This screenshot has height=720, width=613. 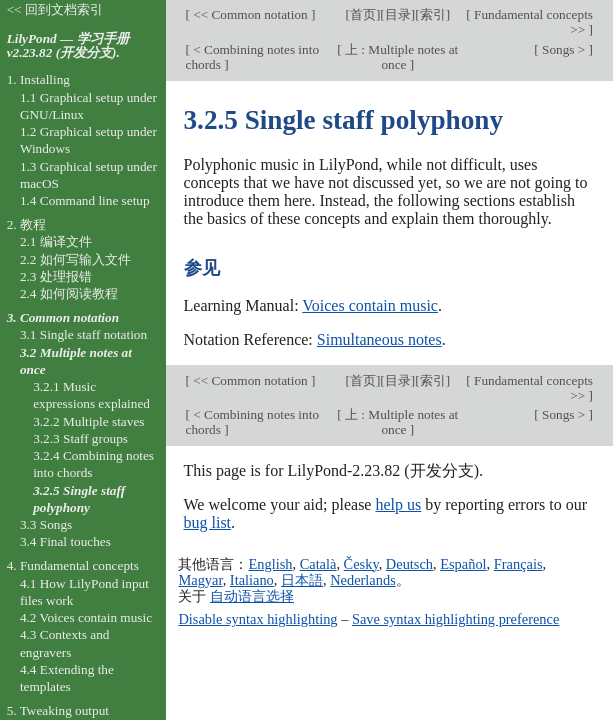 I want to click on 索引, so click(x=433, y=14).